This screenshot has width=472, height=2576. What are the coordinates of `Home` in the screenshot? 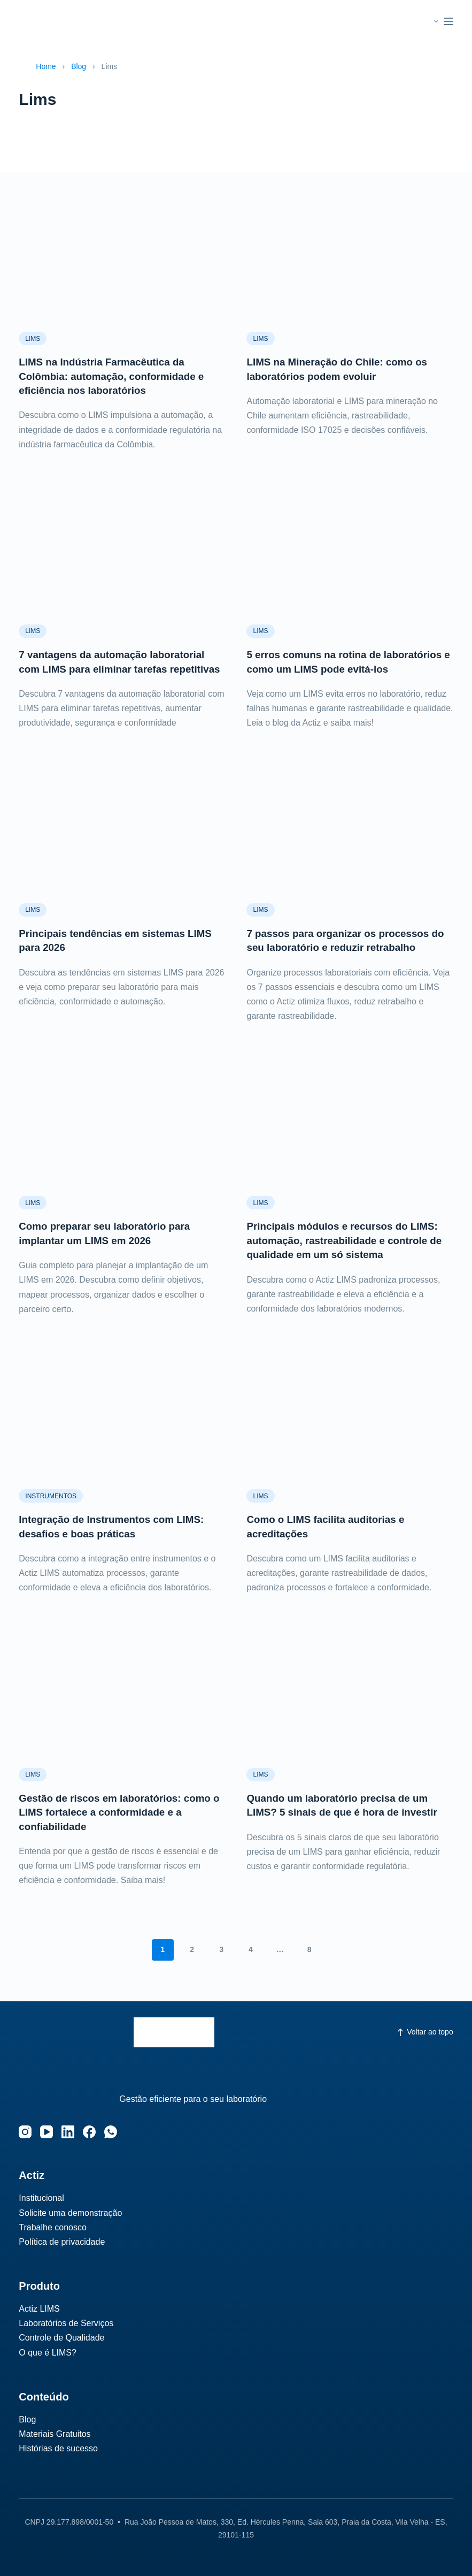 It's located at (46, 66).